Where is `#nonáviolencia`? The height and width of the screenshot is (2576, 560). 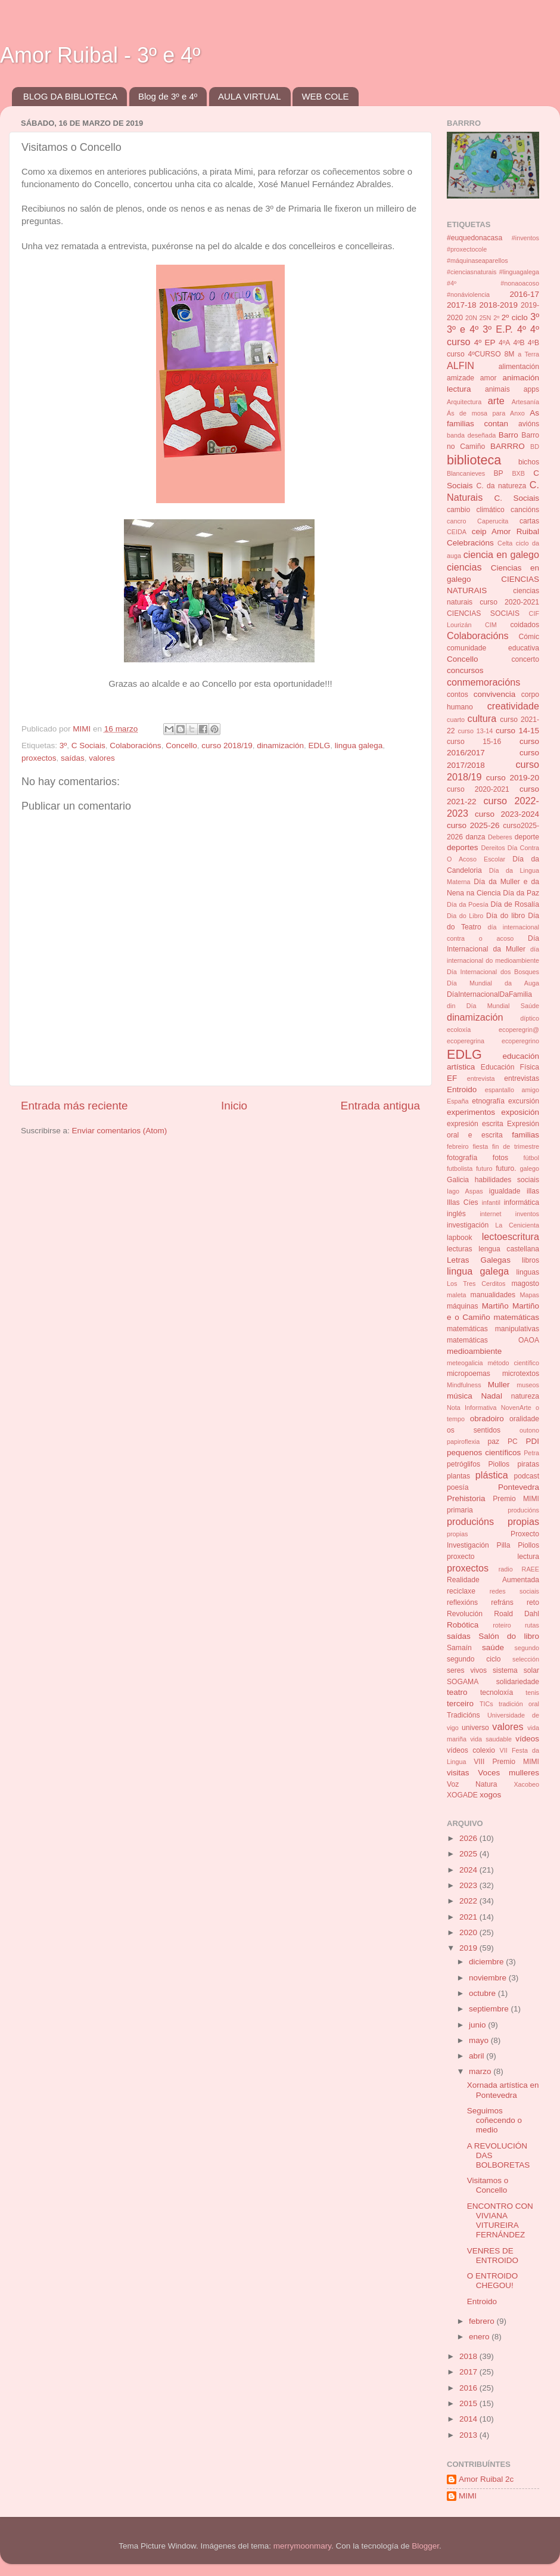
#nonáviolencia is located at coordinates (468, 294).